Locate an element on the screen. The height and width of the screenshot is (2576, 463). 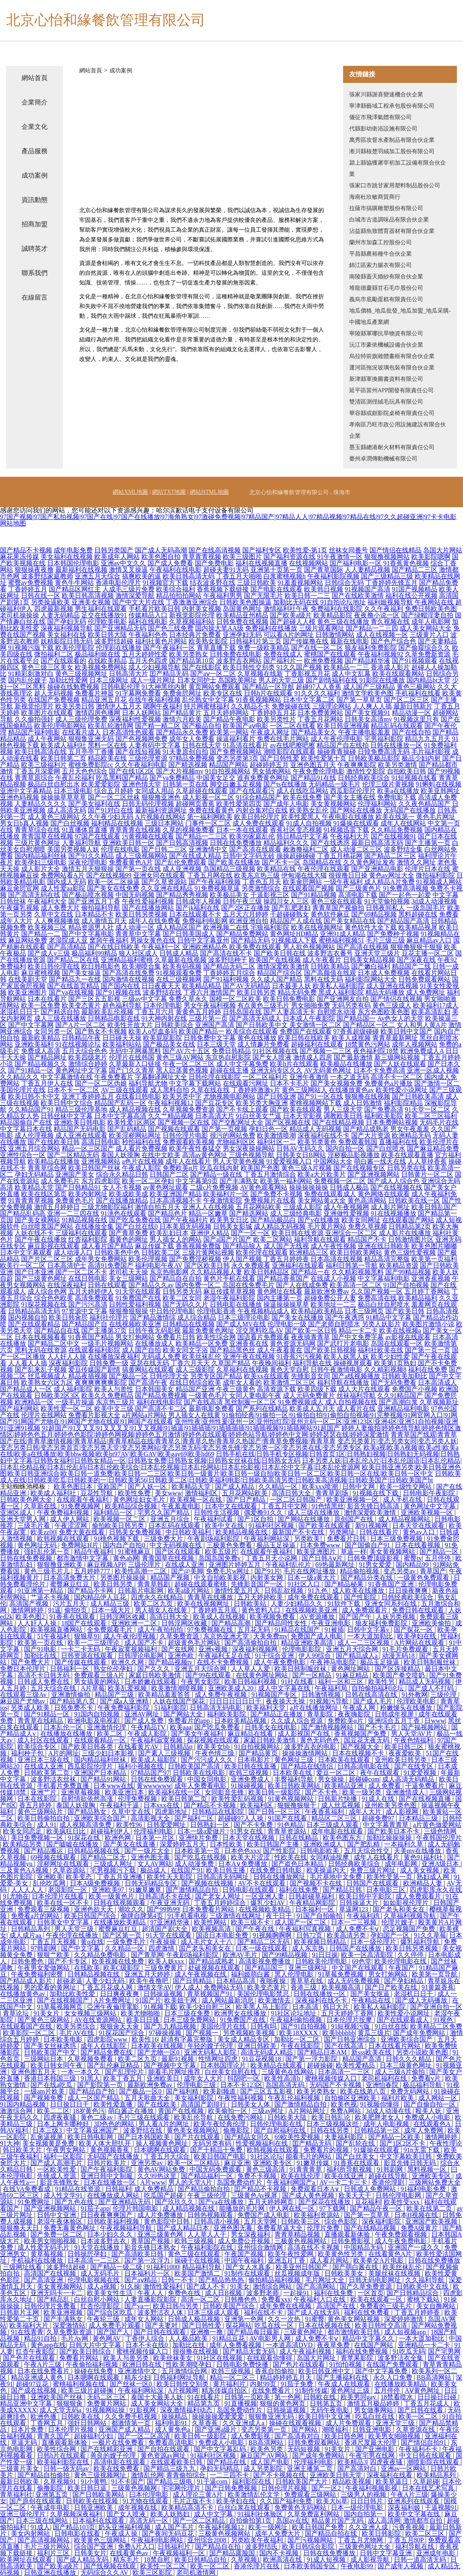
欧美亚韩网址 is located at coordinates (440, 790).